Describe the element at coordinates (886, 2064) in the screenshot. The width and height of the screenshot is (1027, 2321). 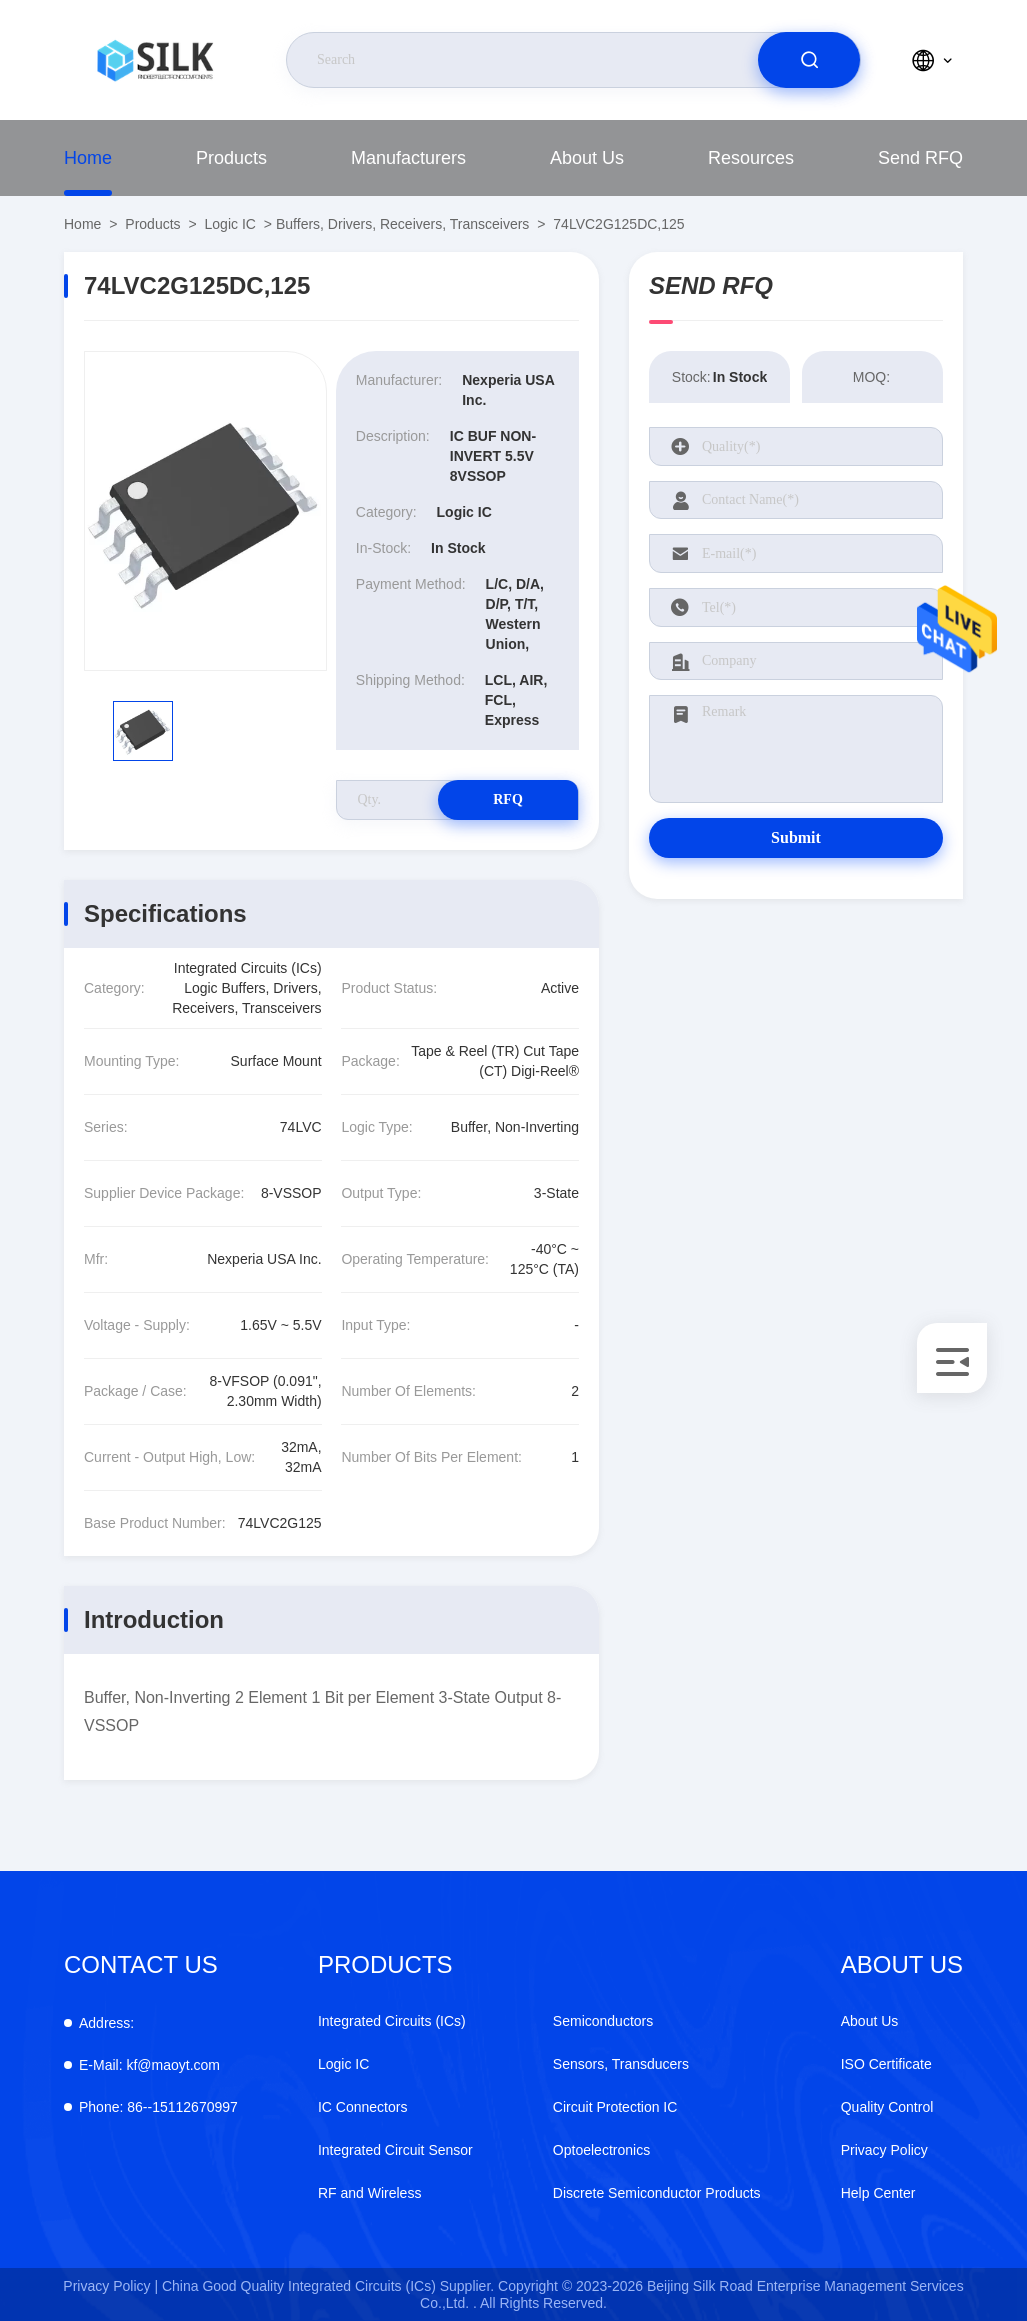
I see `ISO Certificate` at that location.